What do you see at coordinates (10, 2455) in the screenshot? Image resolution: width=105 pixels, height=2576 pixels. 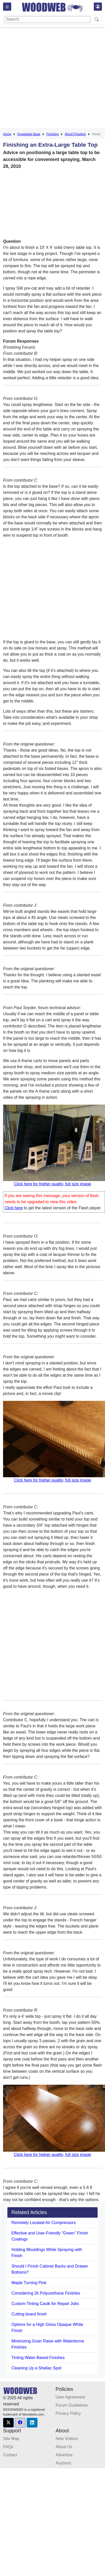 I see `Contact` at bounding box center [10, 2455].